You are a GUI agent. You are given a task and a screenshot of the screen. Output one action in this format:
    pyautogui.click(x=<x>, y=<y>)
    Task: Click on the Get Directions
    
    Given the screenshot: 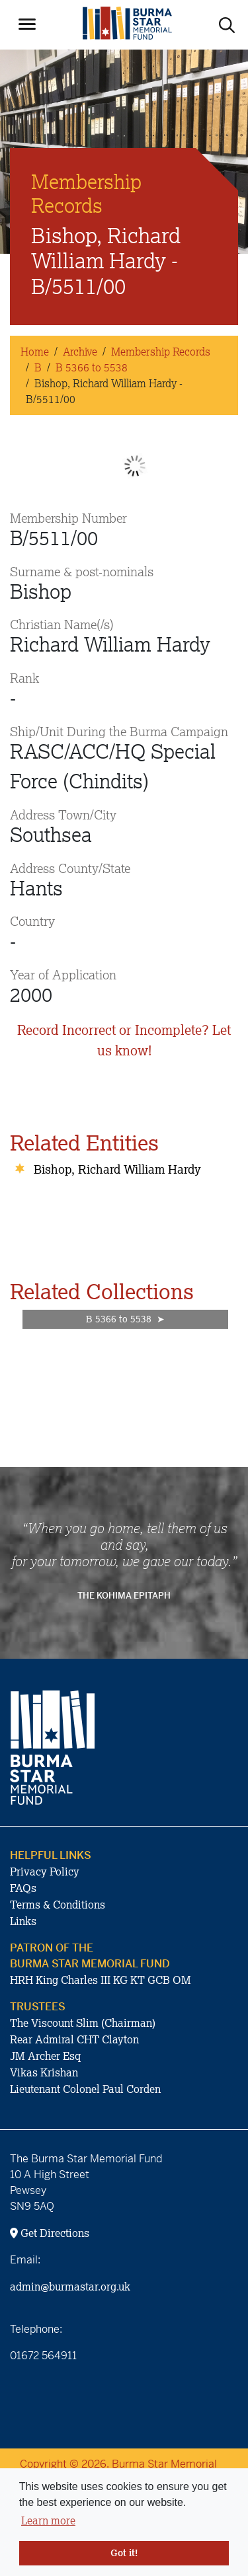 What is the action you would take?
    pyautogui.click(x=49, y=2233)
    